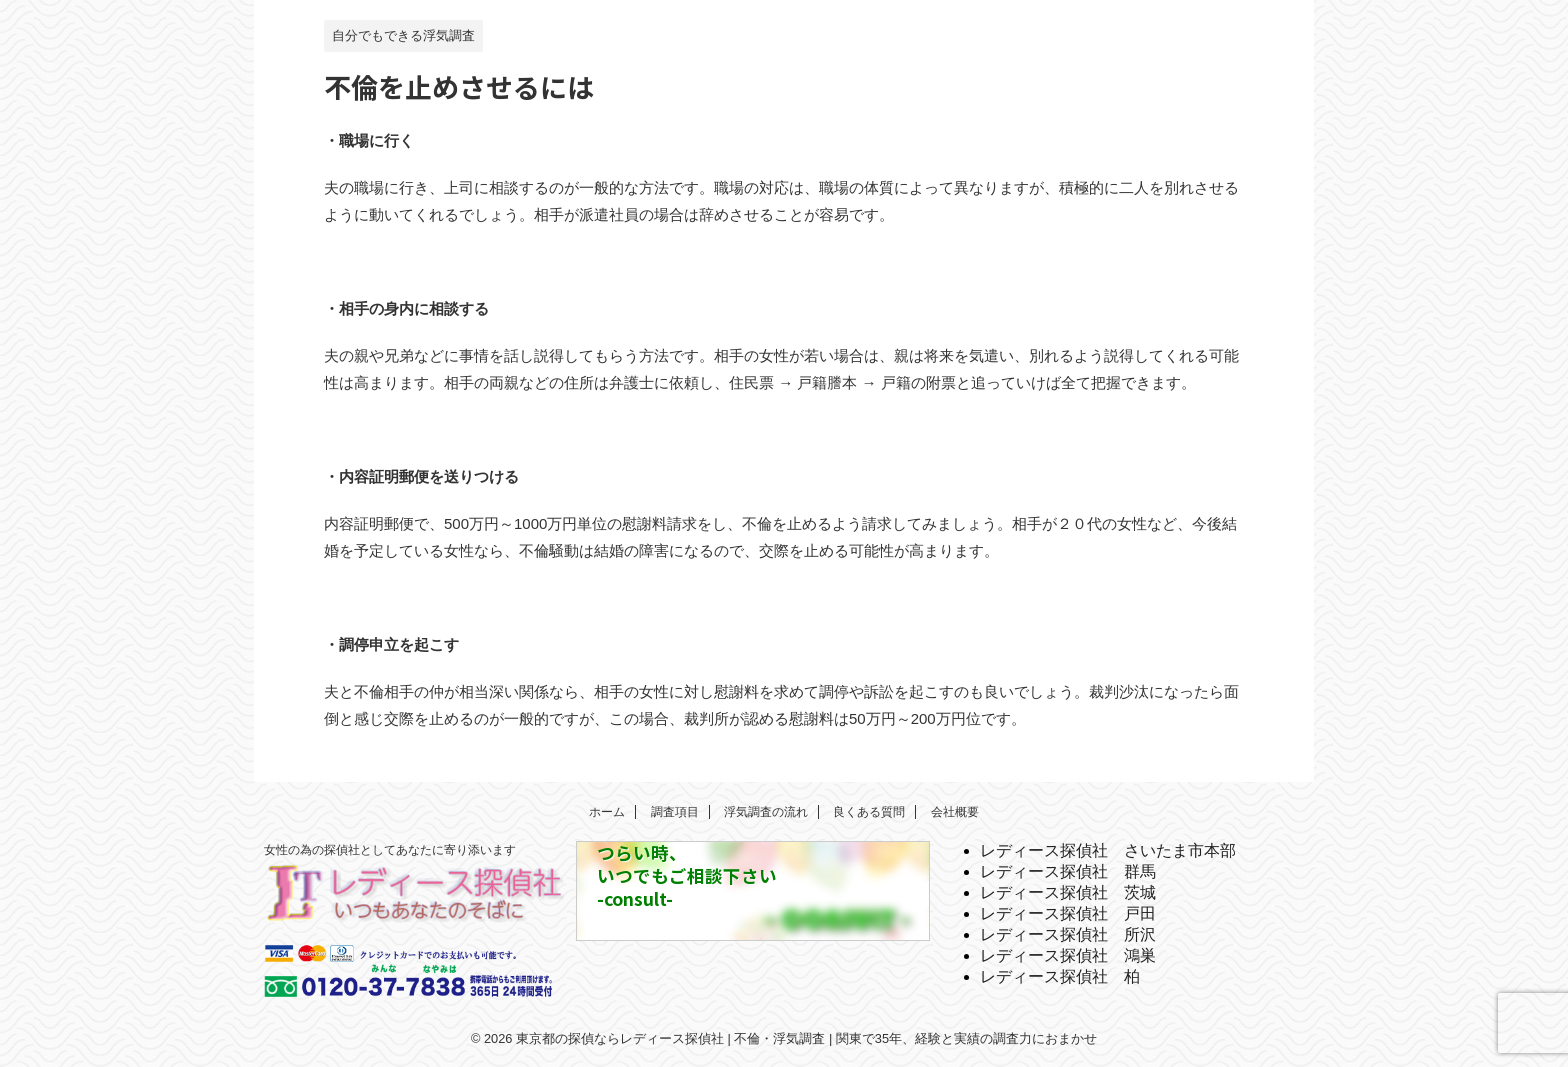 The image size is (1568, 1067). What do you see at coordinates (675, 812) in the screenshot?
I see `調査項目` at bounding box center [675, 812].